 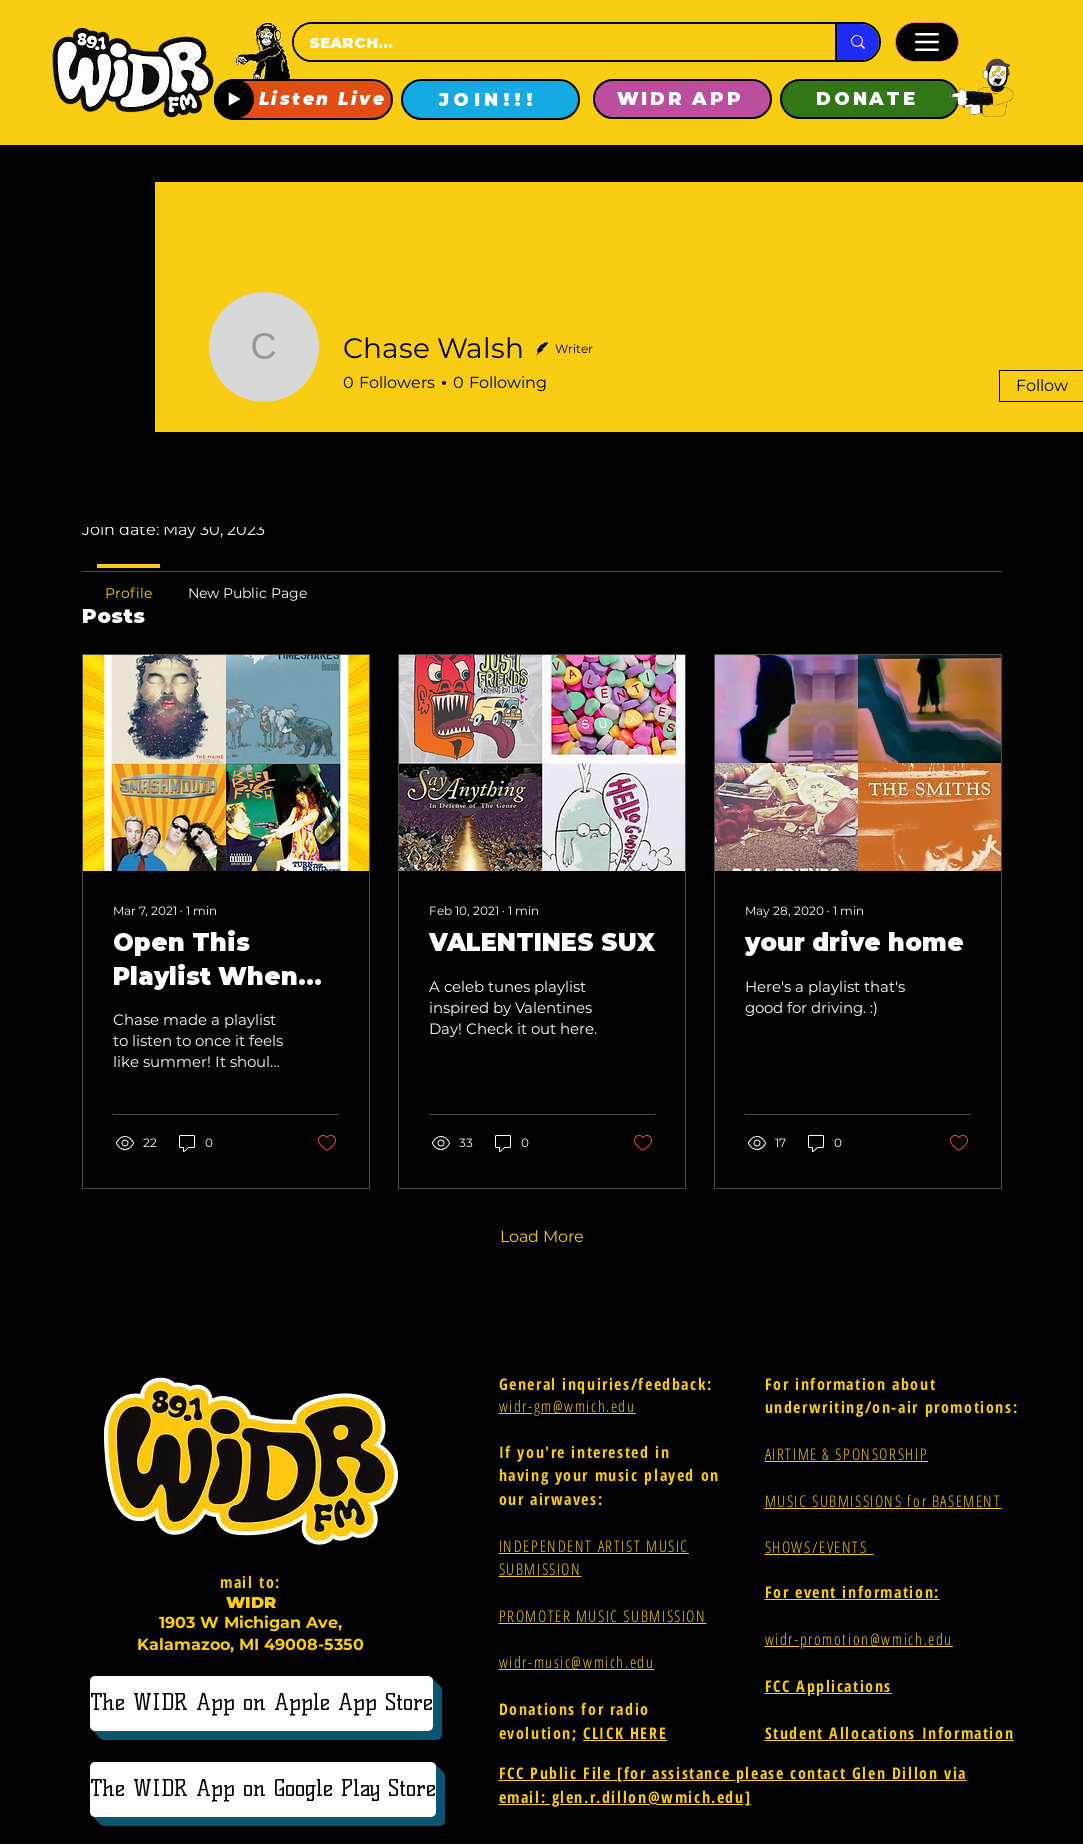 I want to click on For event information:, so click(x=852, y=1592).